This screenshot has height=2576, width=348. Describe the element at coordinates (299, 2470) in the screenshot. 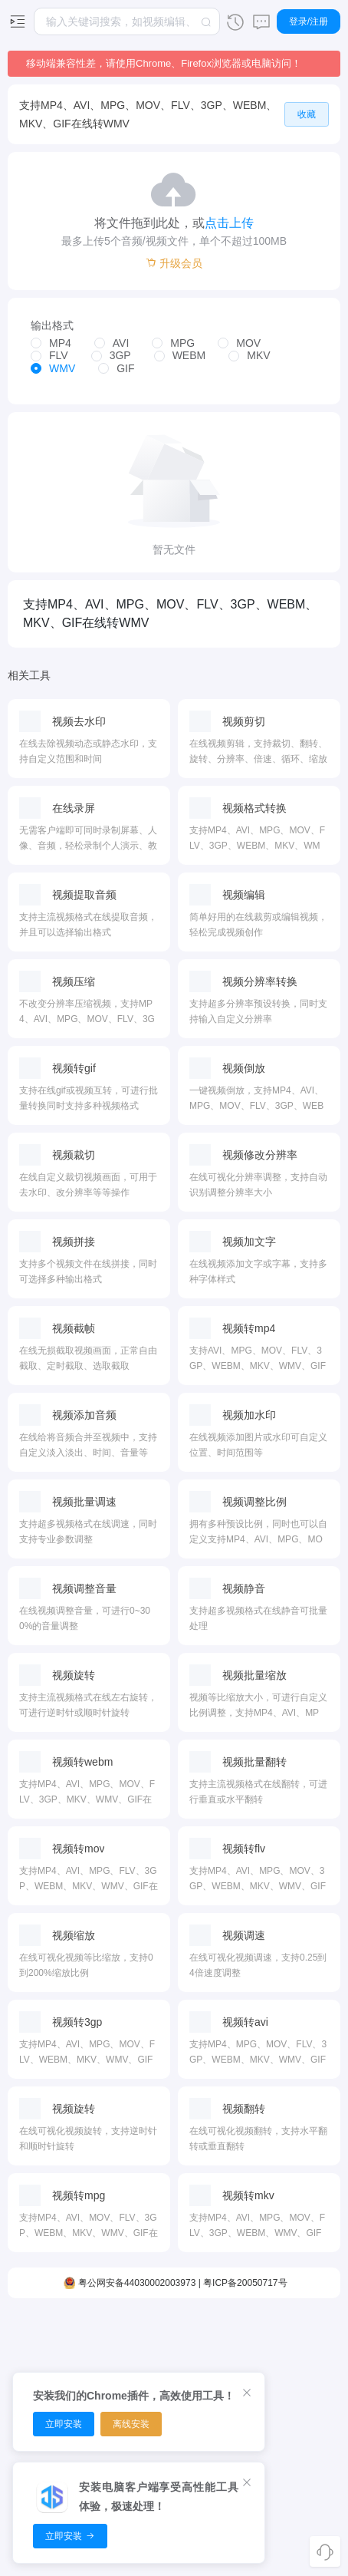

I see `隐私政策` at that location.